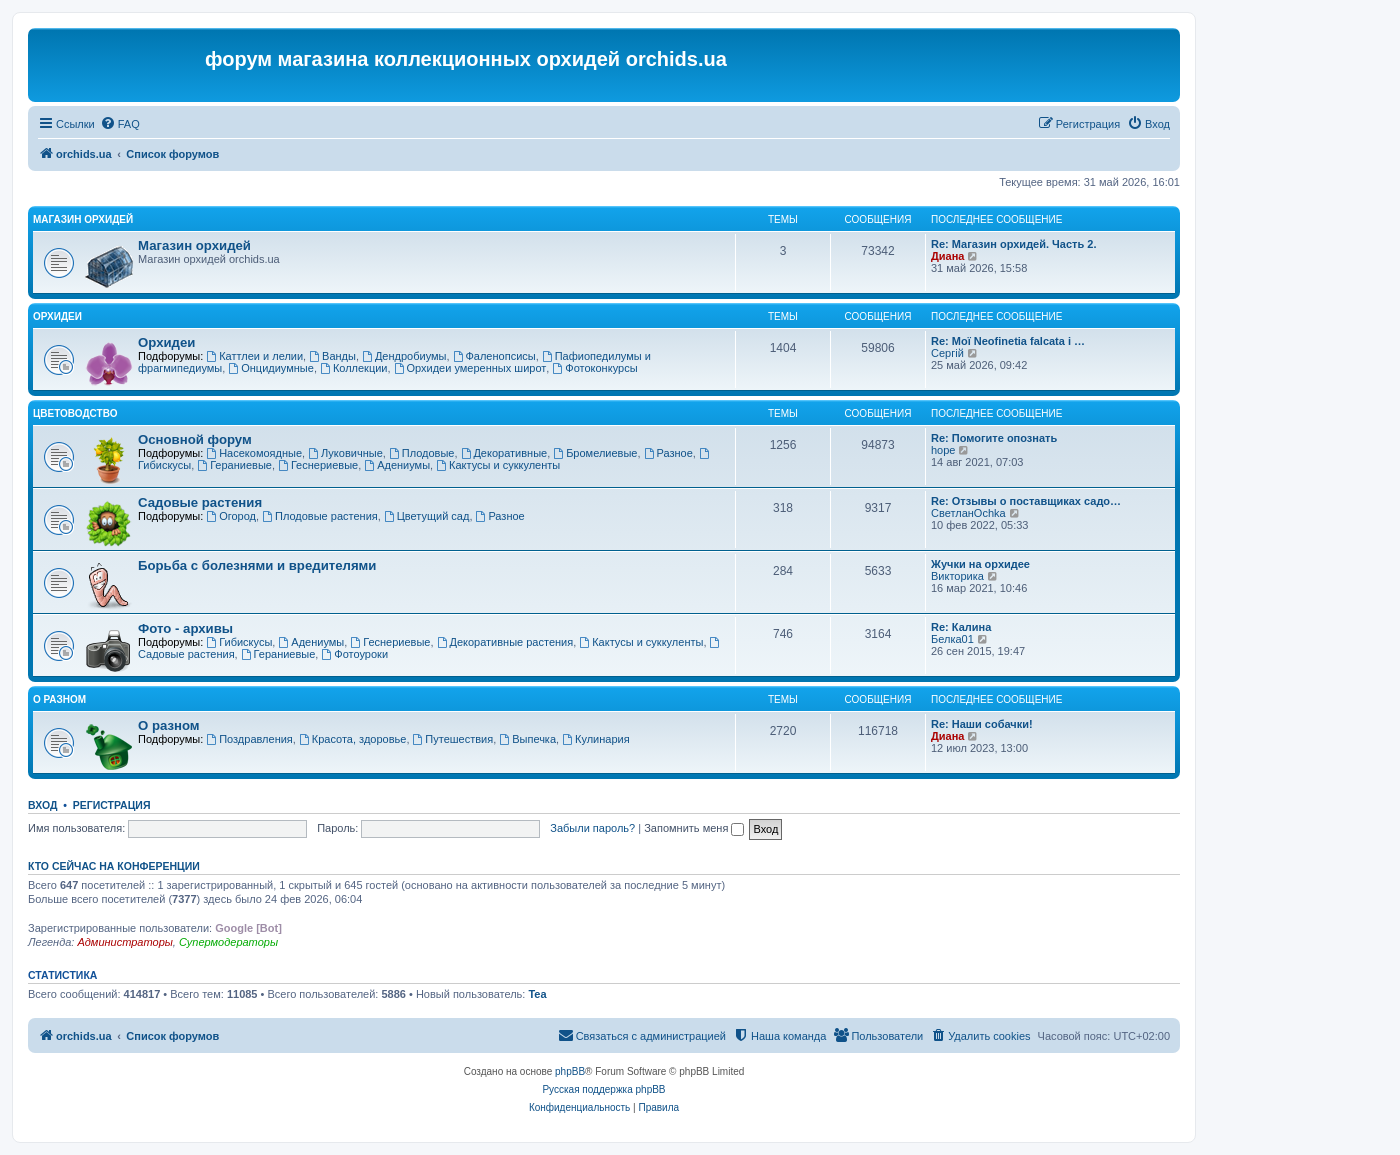 This screenshot has height=1155, width=1400. What do you see at coordinates (603, 1089) in the screenshot?
I see `Русская поддержка phpBB` at bounding box center [603, 1089].